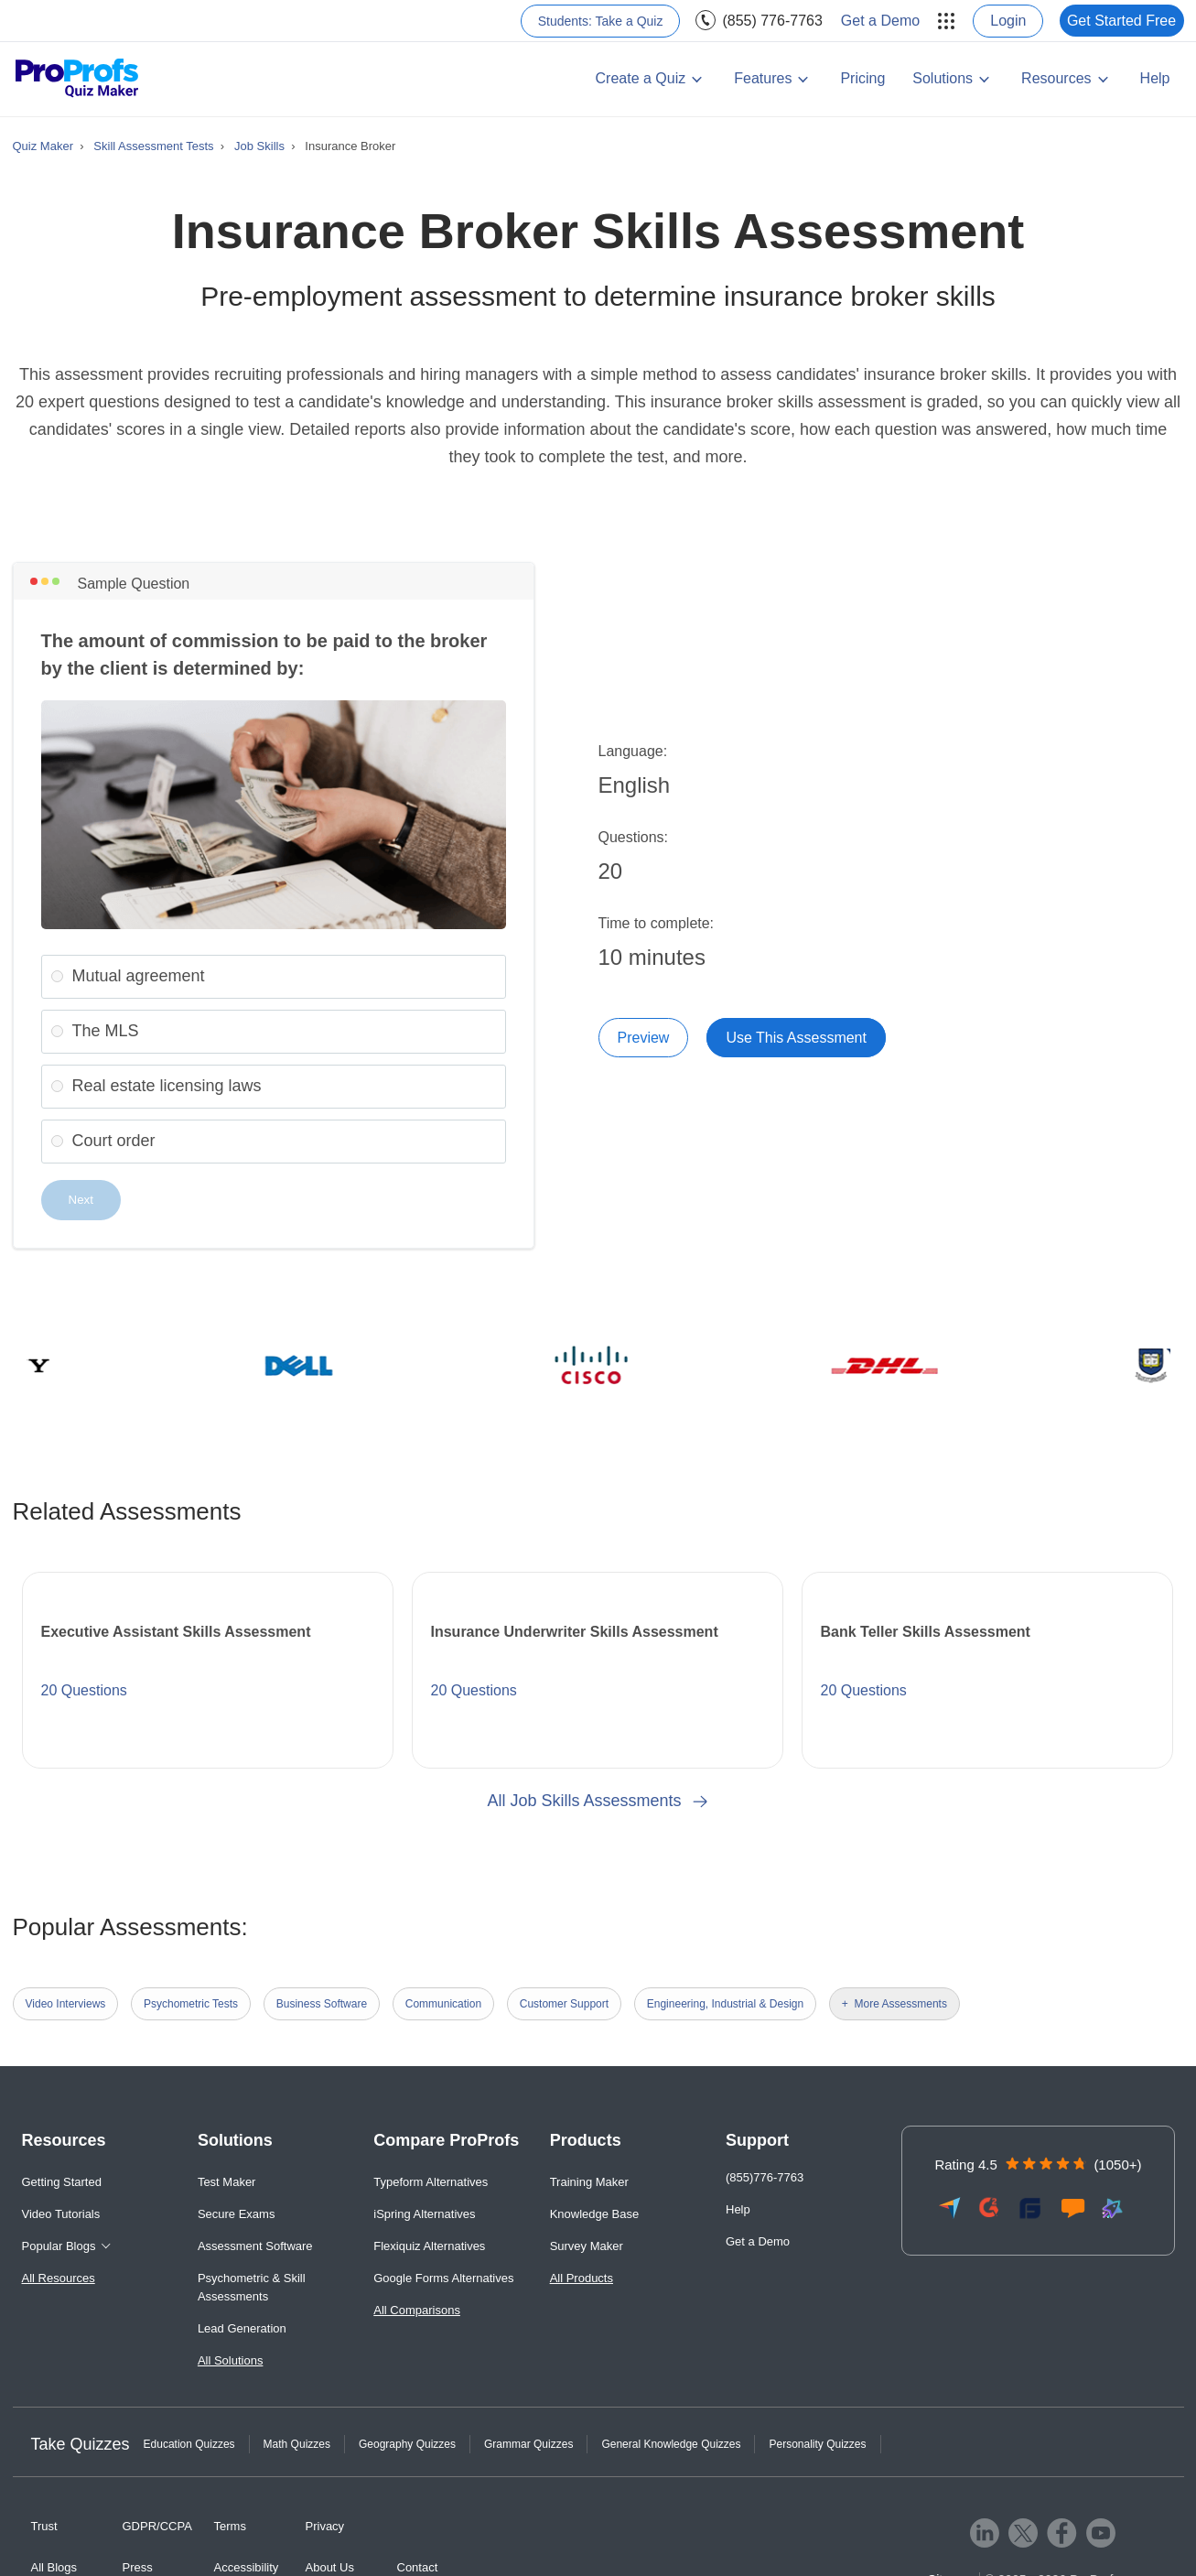  Describe the element at coordinates (601, 21) in the screenshot. I see `[menuitem]` at that location.